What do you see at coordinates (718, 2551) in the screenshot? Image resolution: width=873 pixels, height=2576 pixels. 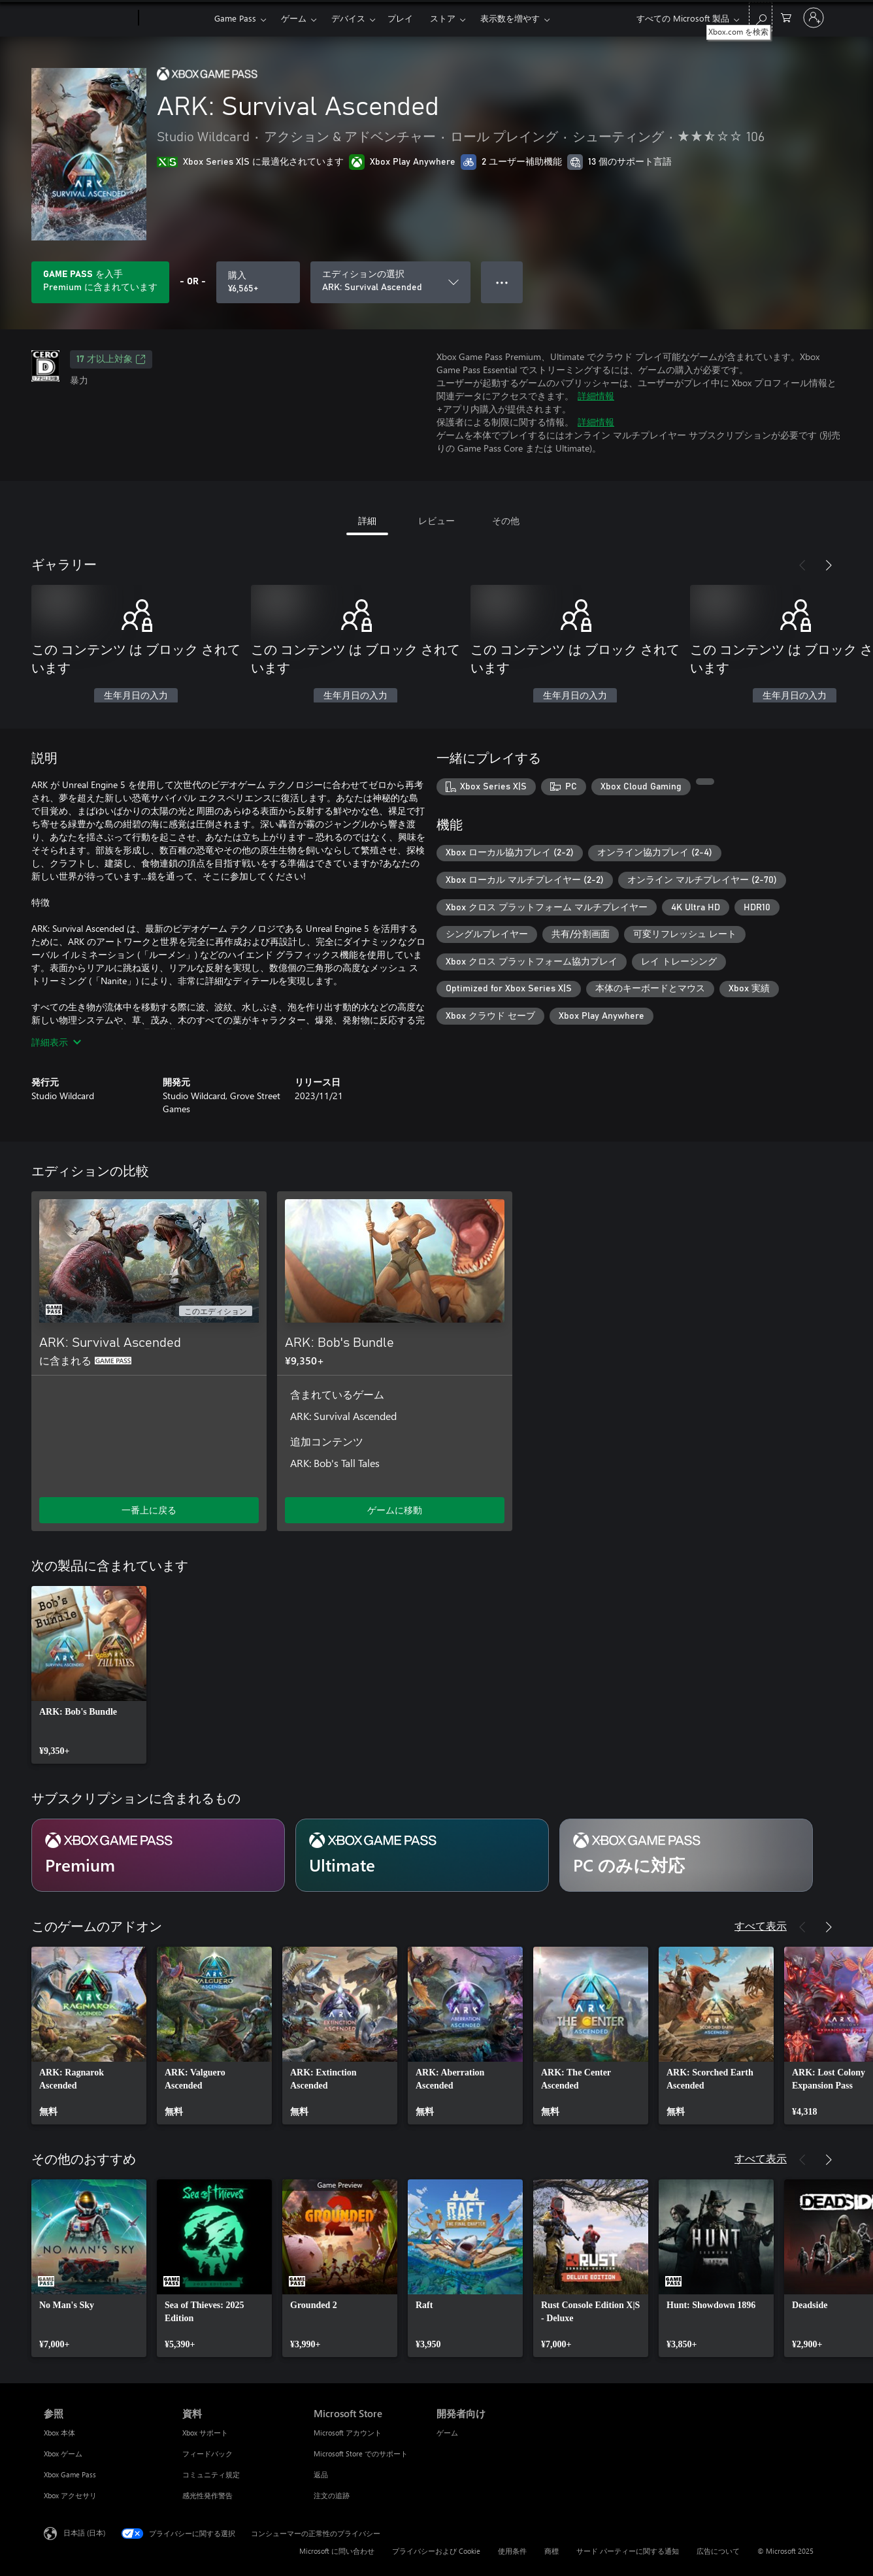 I see `広告について` at bounding box center [718, 2551].